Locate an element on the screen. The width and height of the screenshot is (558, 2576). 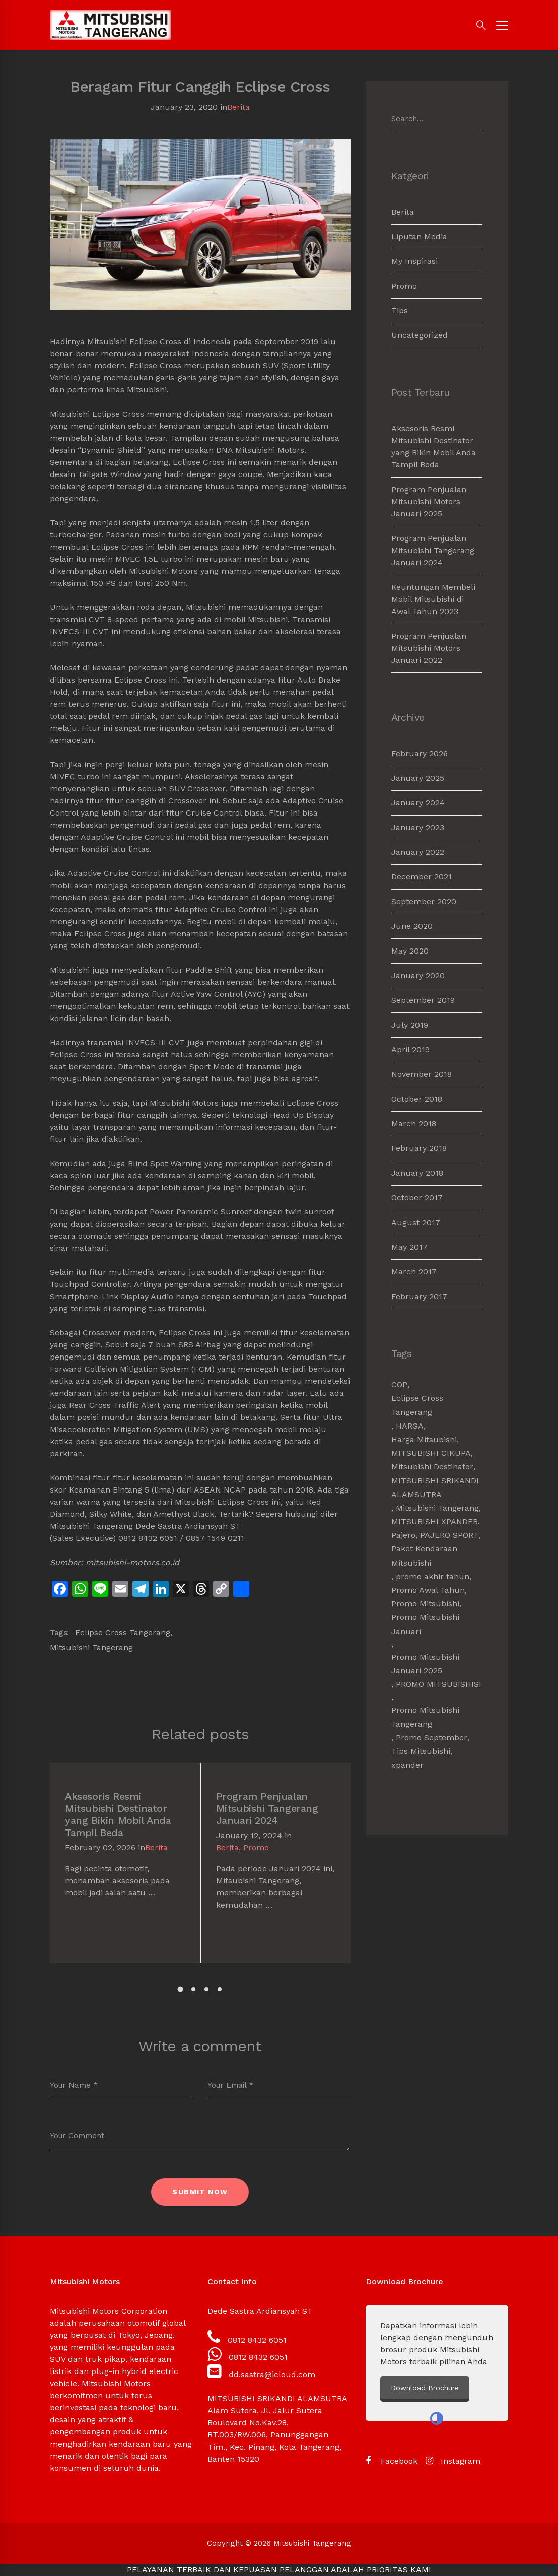
July 2019 is located at coordinates (409, 1025).